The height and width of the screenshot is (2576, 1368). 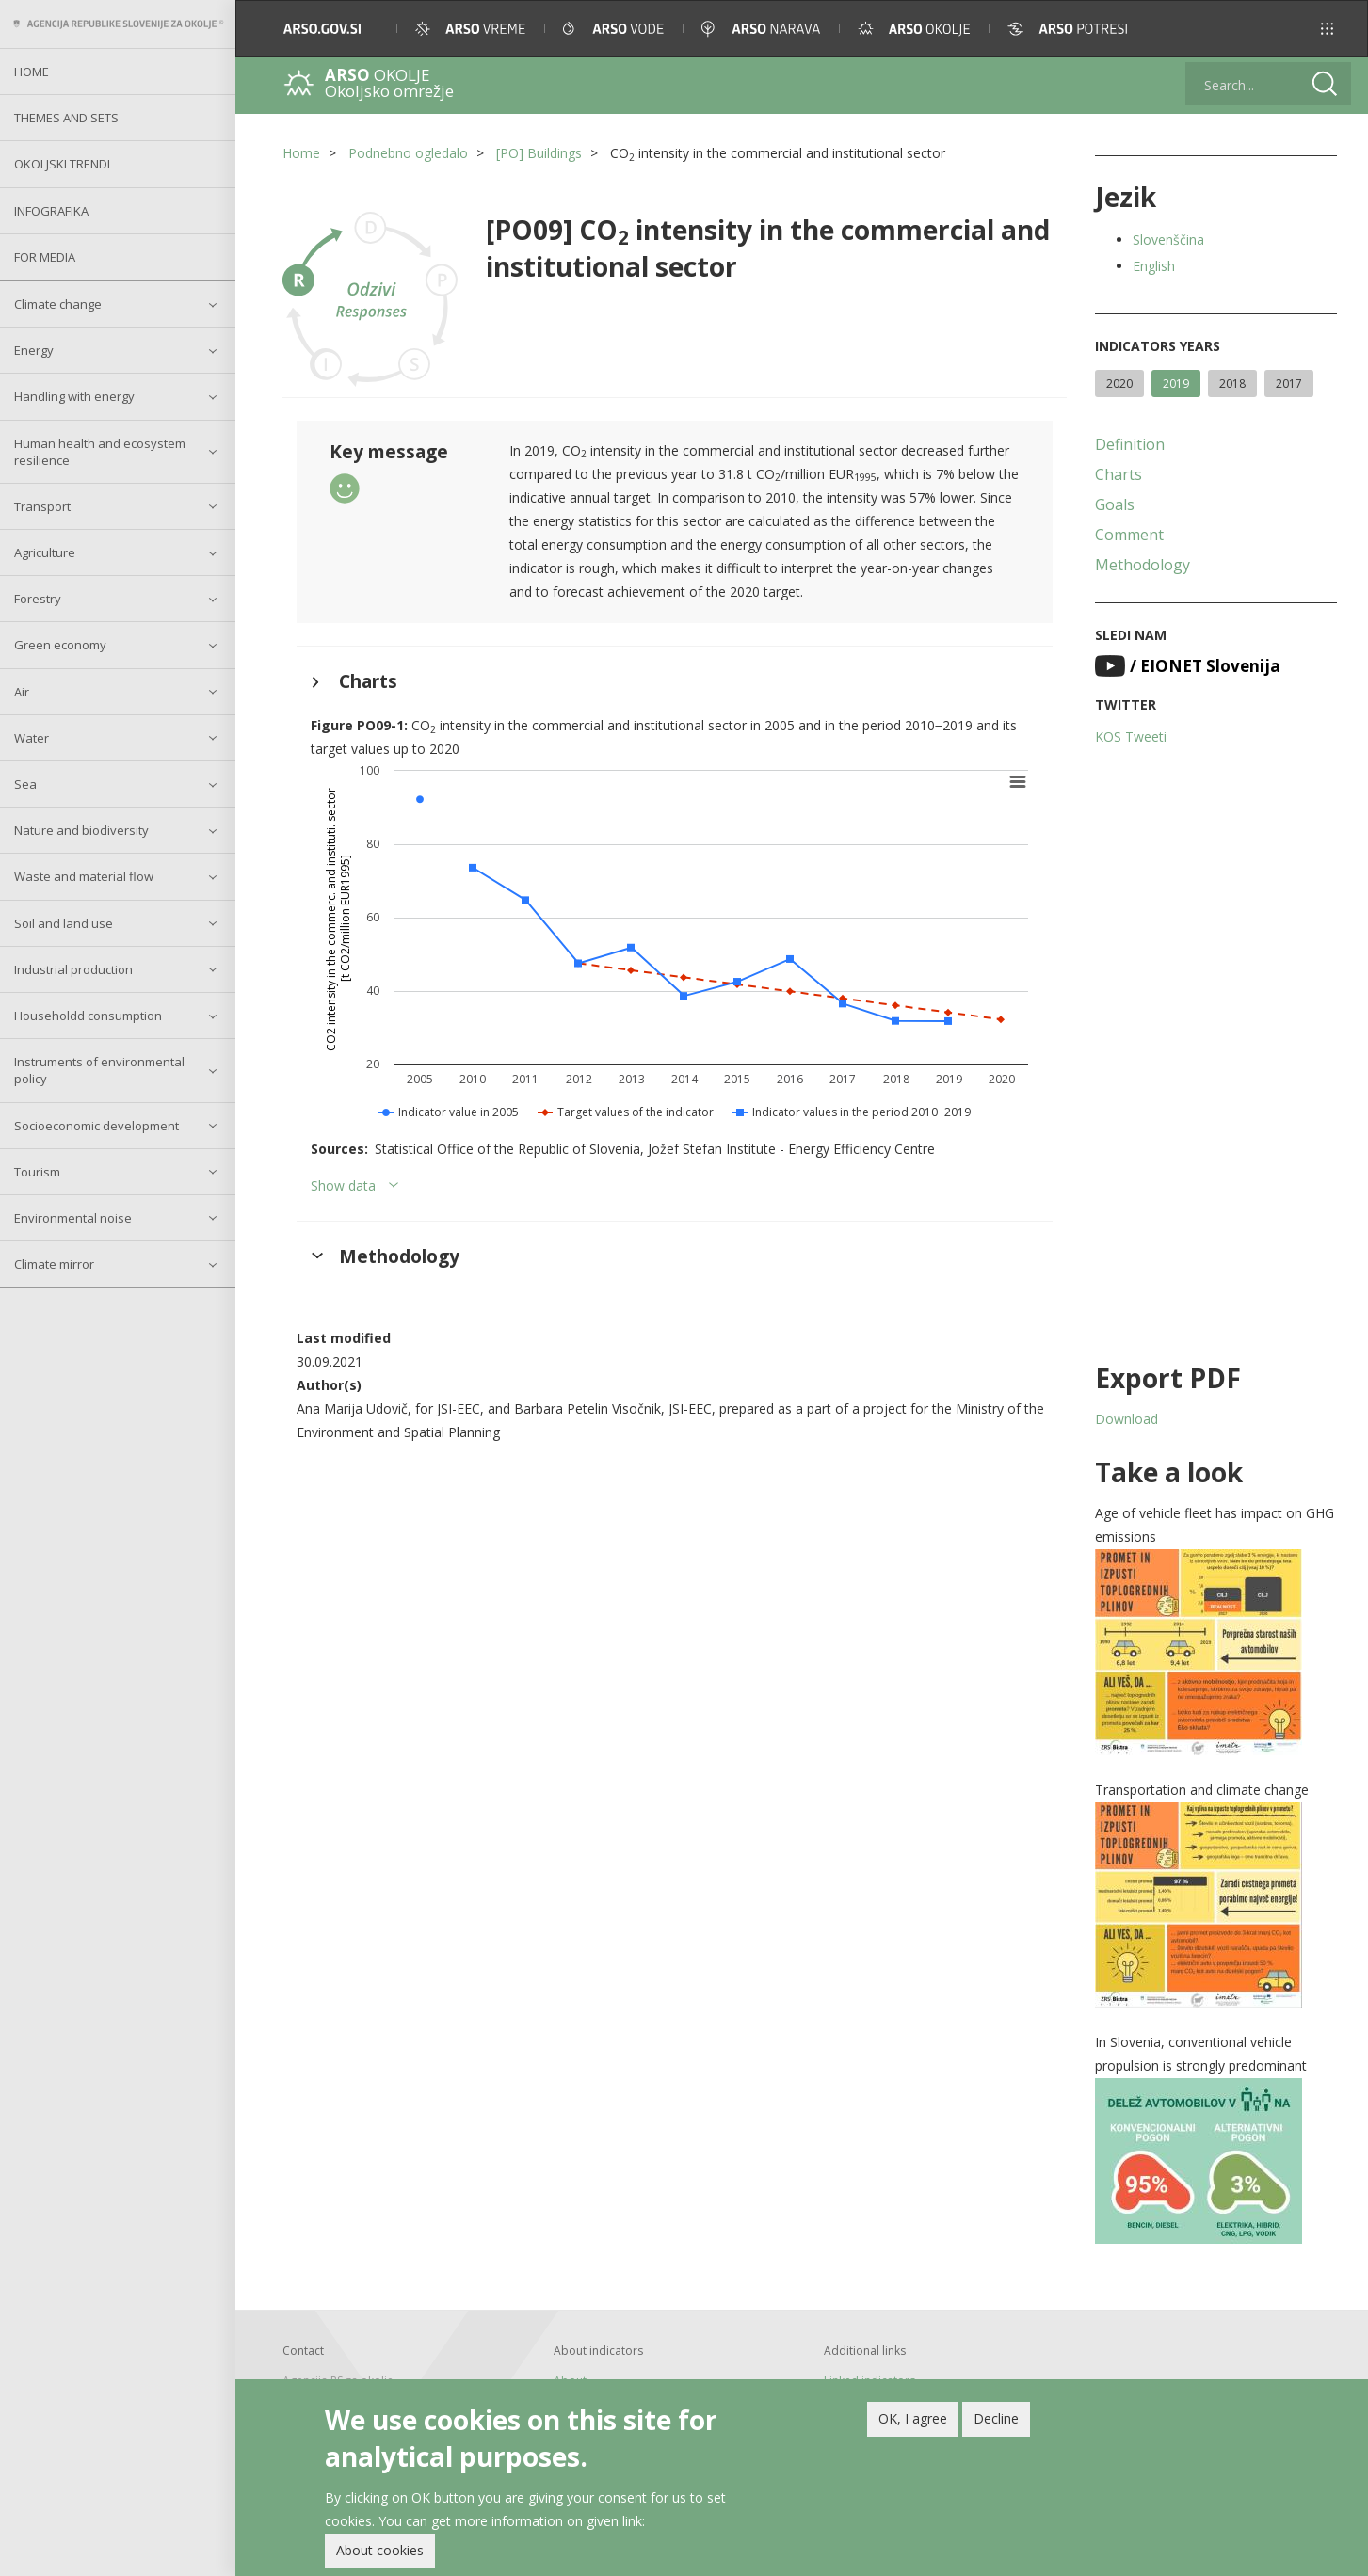 I want to click on Forestry, so click(x=37, y=598).